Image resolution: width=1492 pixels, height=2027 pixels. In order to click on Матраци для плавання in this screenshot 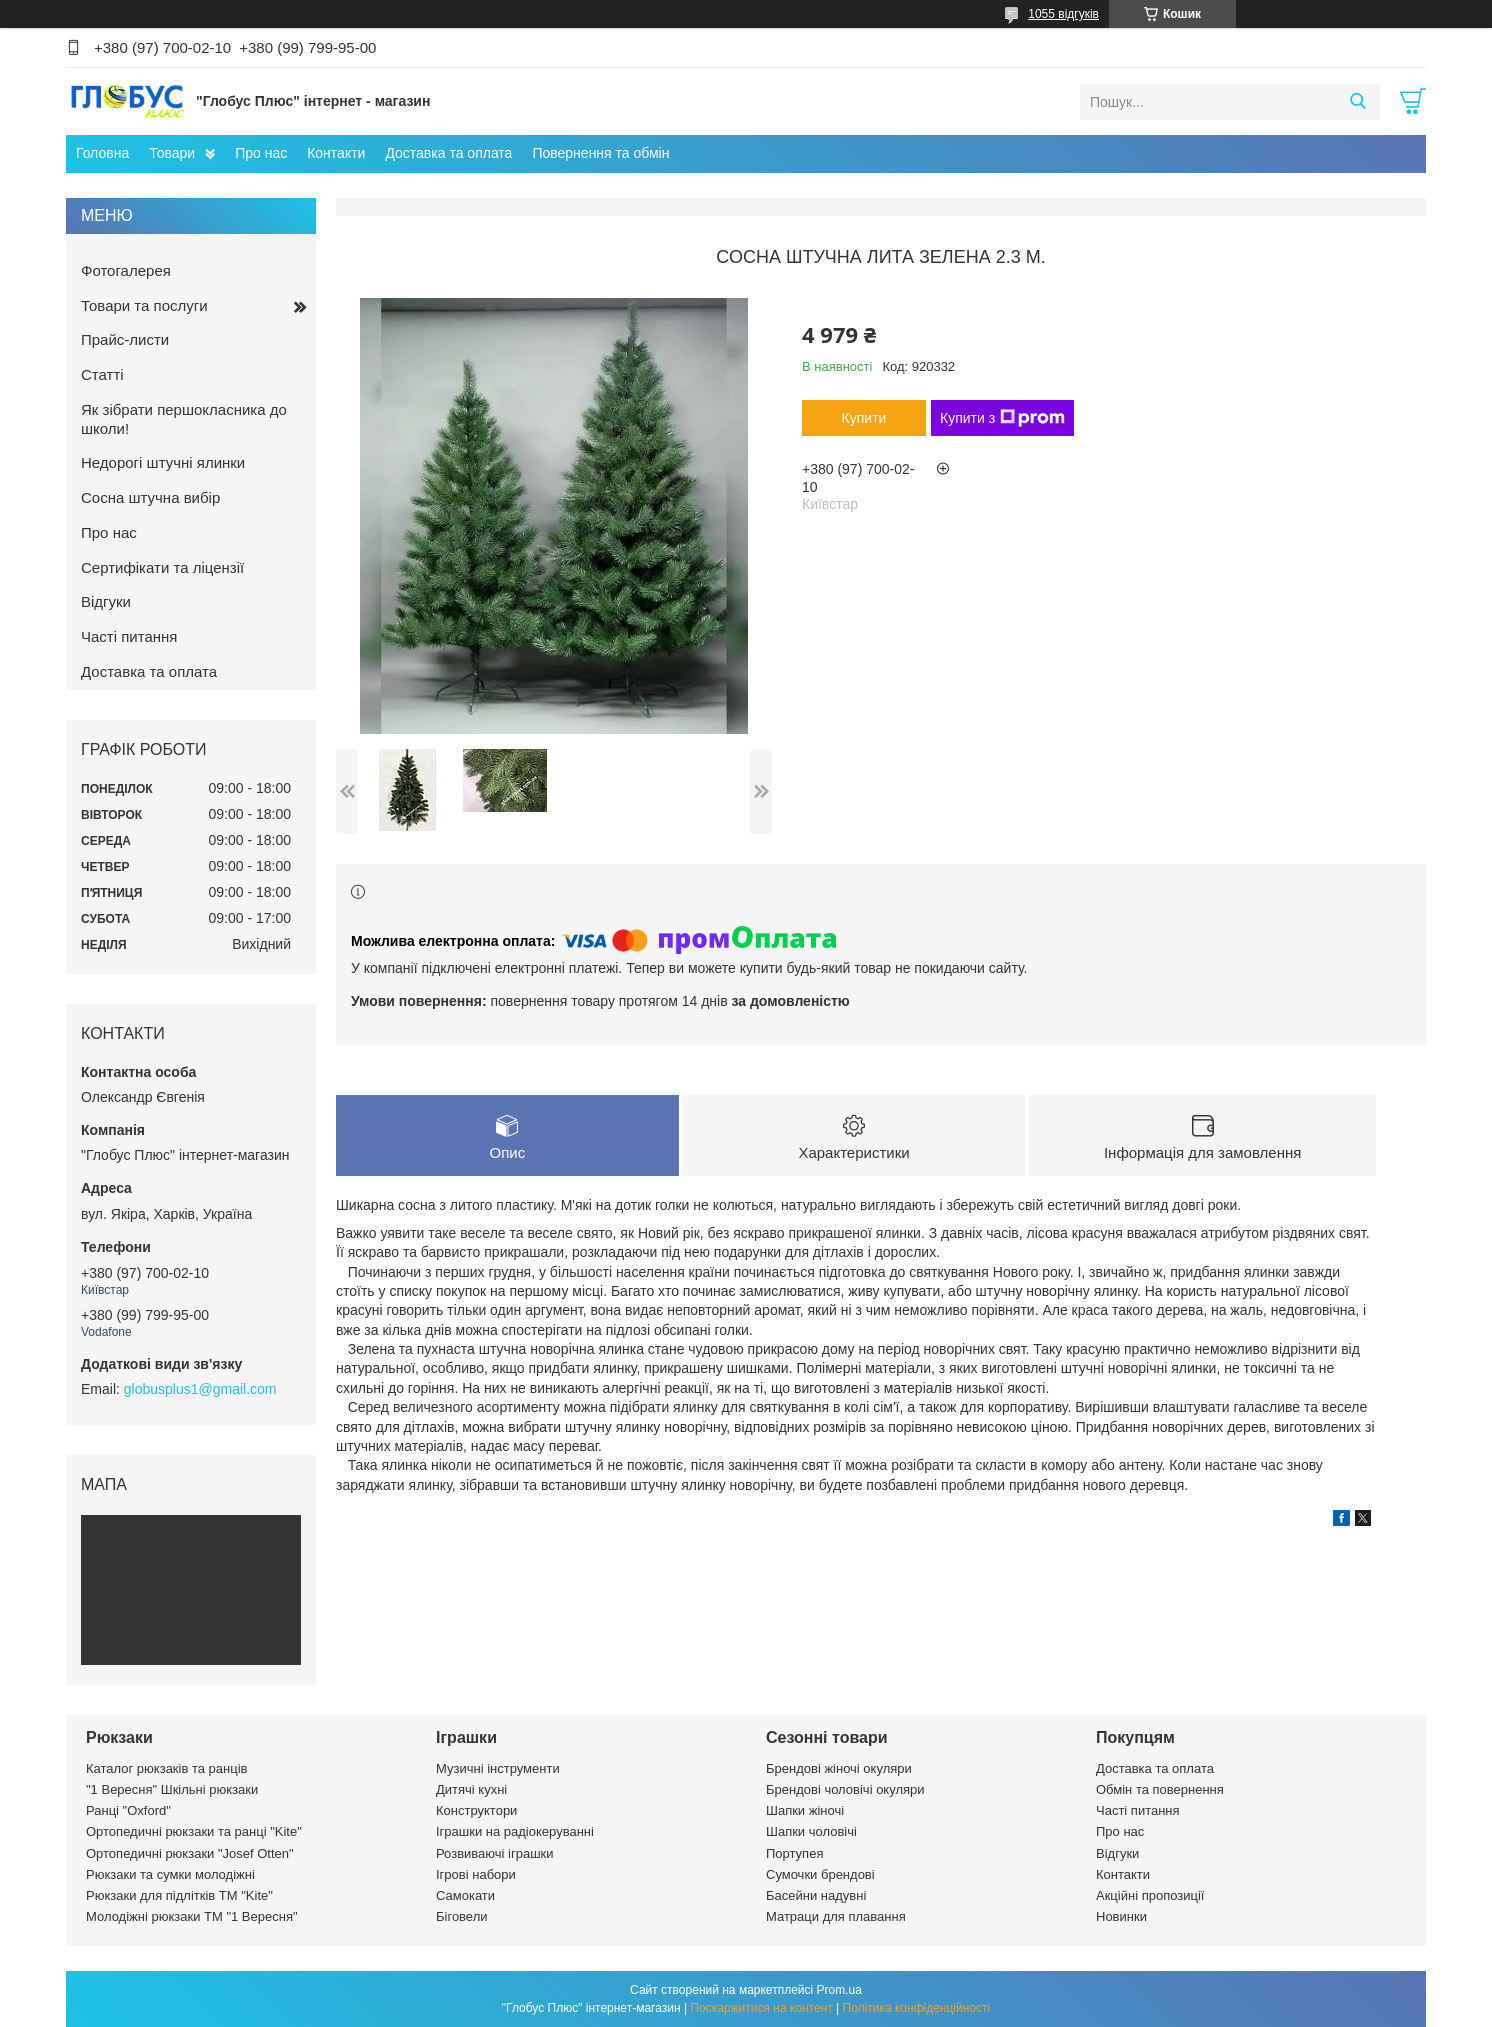, I will do `click(836, 1916)`.